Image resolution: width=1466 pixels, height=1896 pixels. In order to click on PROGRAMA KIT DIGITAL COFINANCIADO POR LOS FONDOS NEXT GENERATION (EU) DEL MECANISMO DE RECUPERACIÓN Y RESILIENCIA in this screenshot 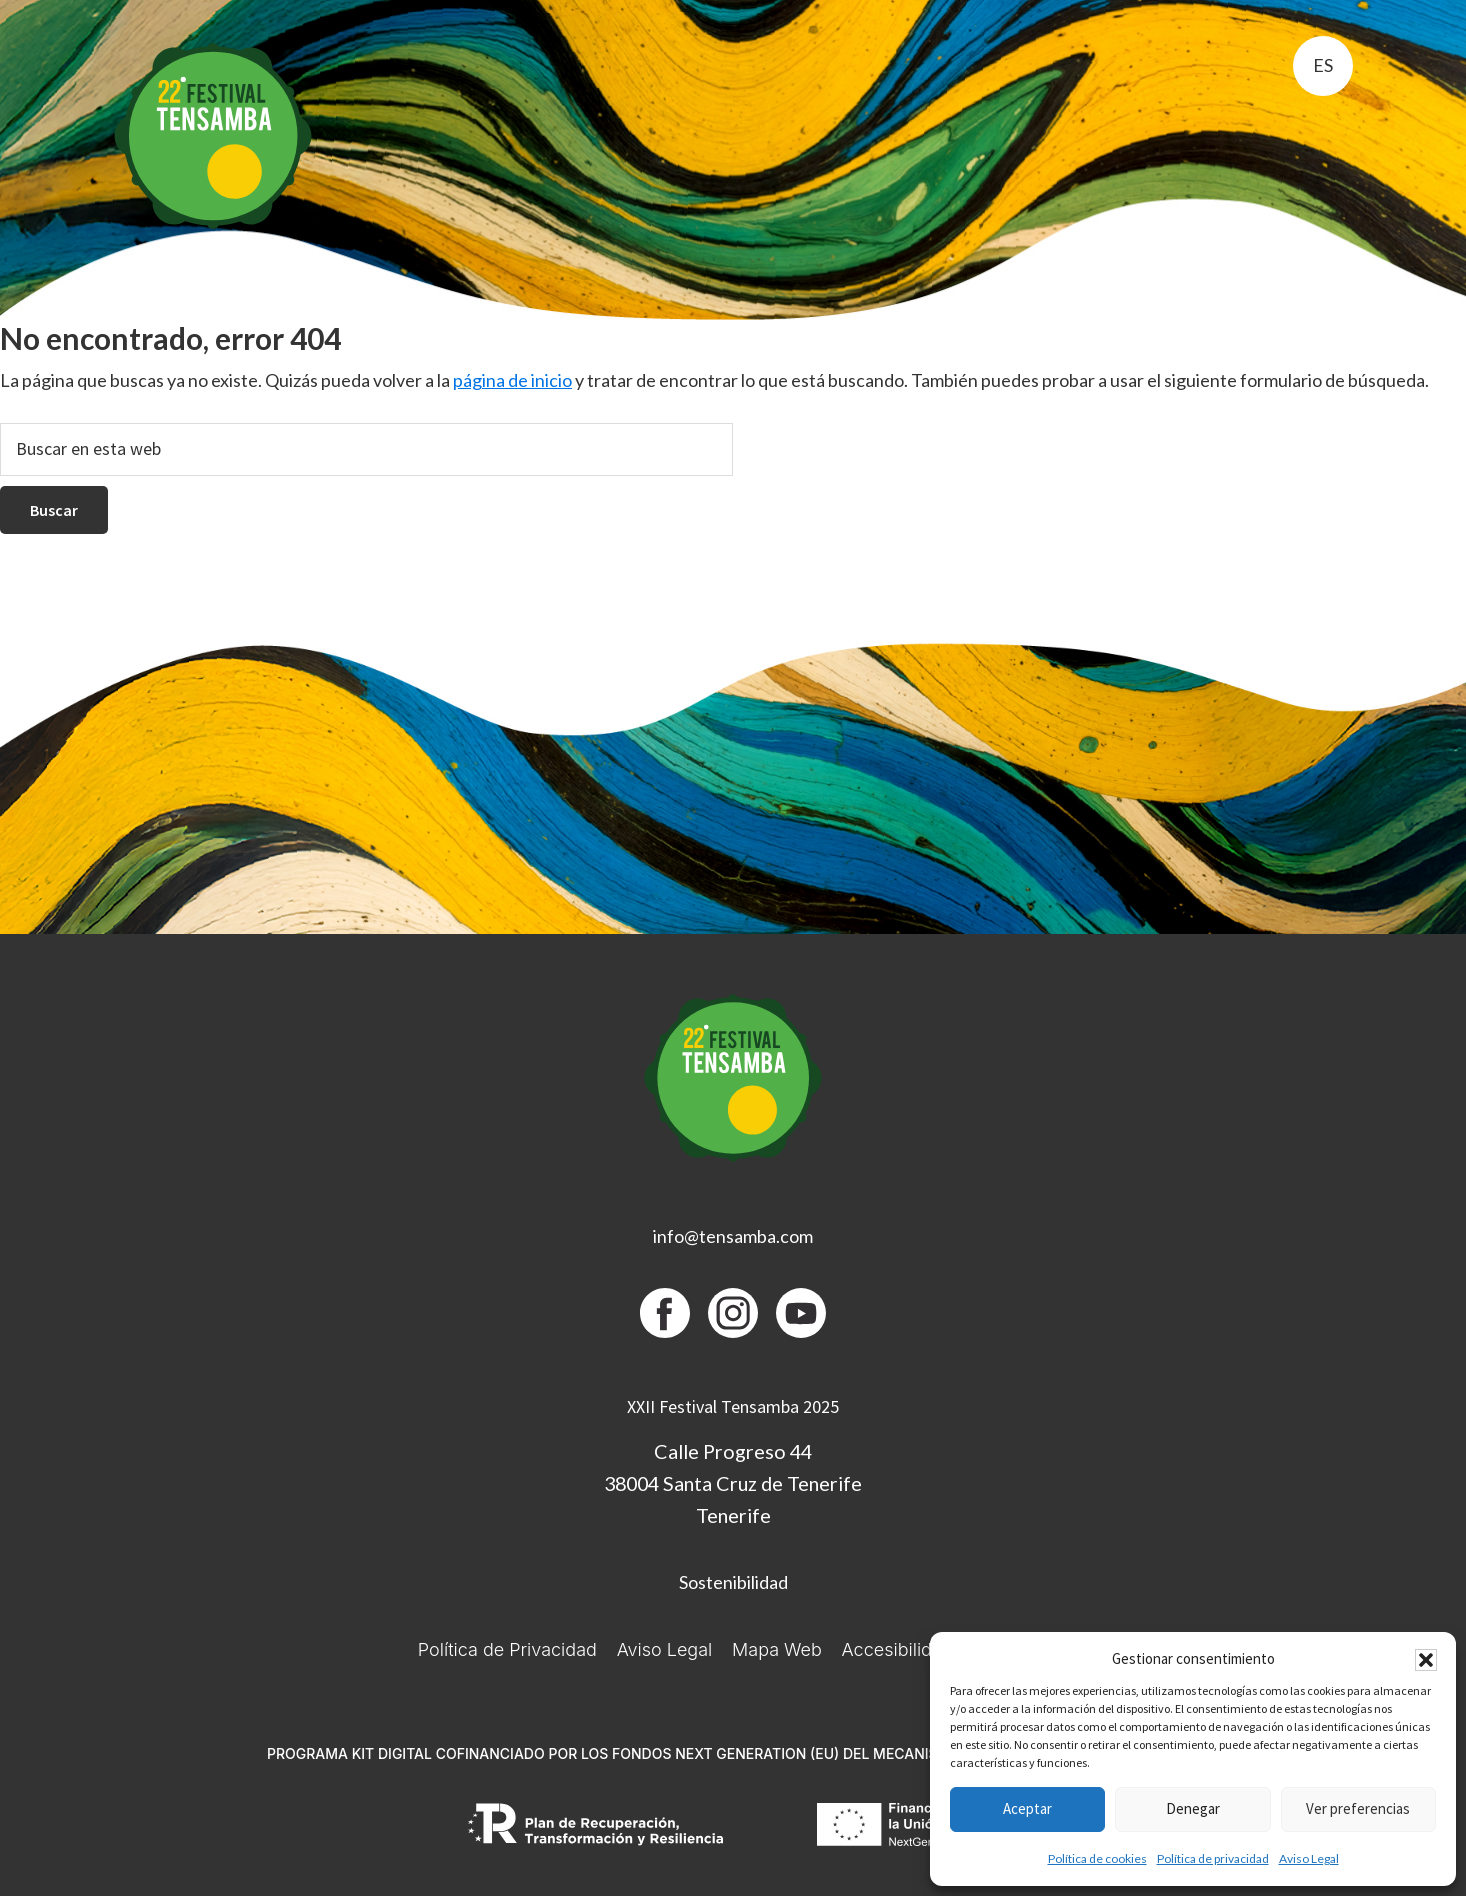, I will do `click(733, 1753)`.